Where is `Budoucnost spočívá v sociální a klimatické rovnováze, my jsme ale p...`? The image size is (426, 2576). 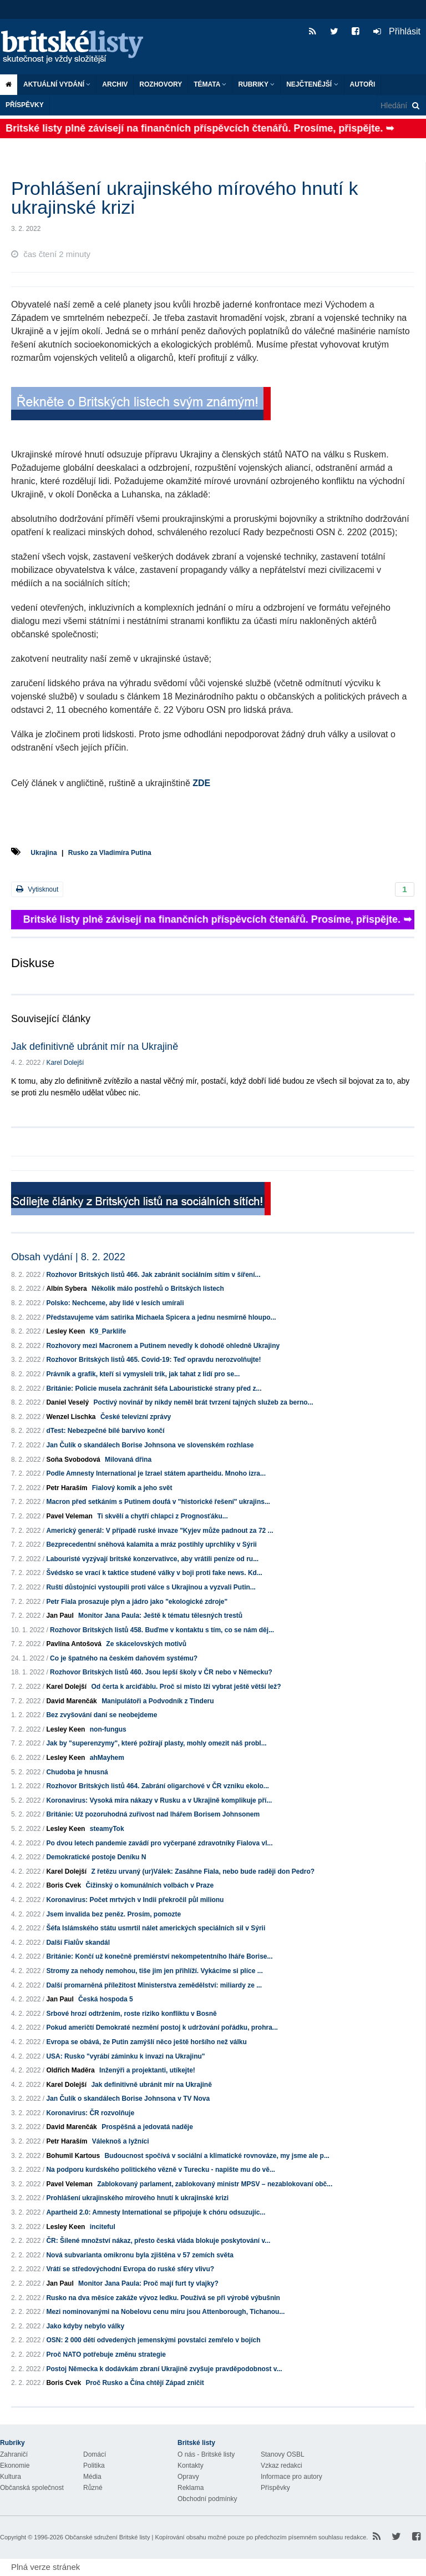 Budoucnost spočívá v sociální a klimatické rovnováze, my jsme ale p... is located at coordinates (216, 2156).